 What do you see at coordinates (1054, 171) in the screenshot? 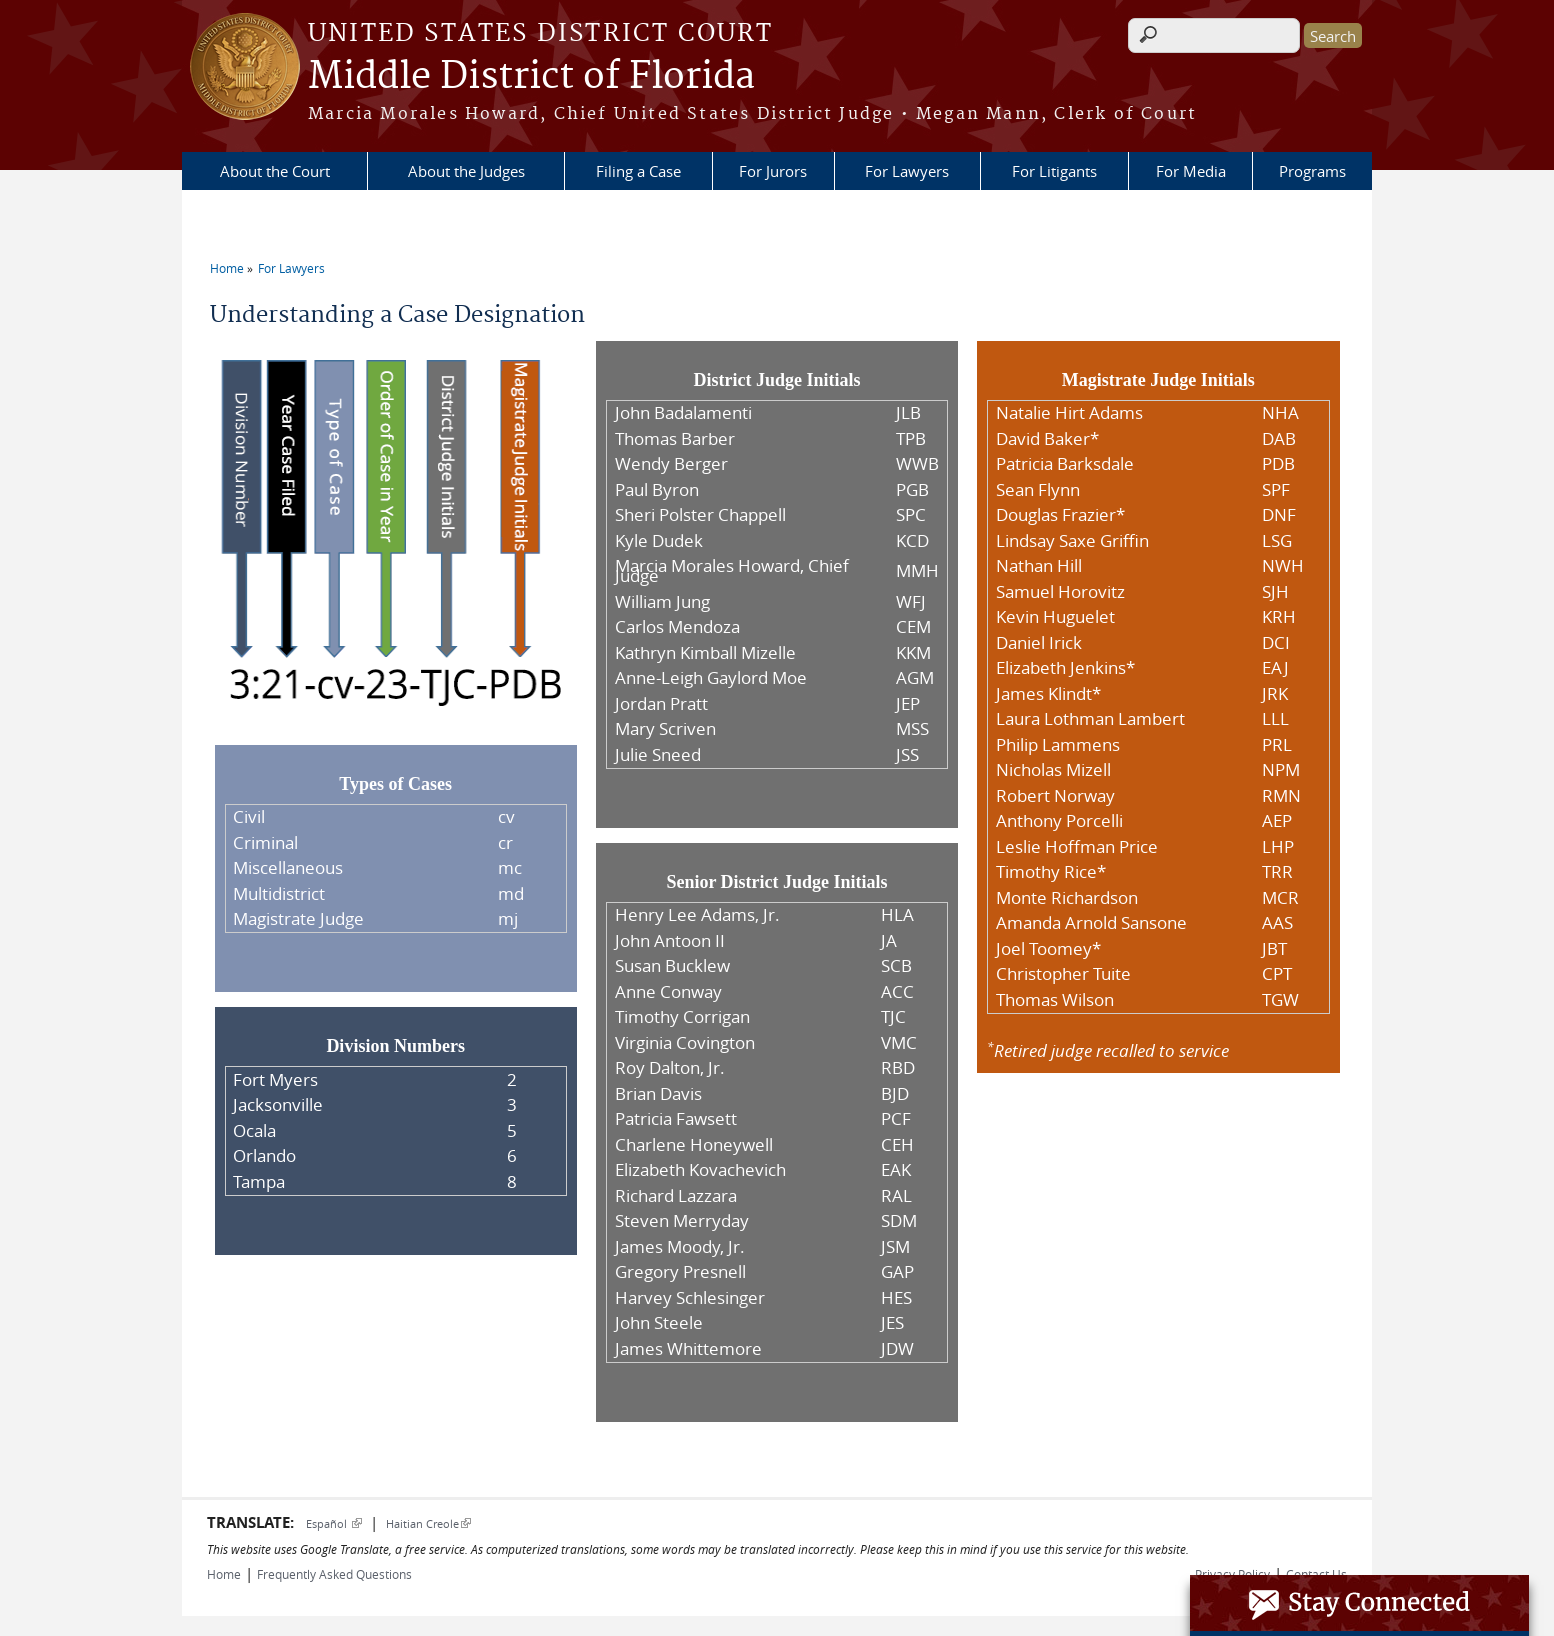
I see `For Litigants` at bounding box center [1054, 171].